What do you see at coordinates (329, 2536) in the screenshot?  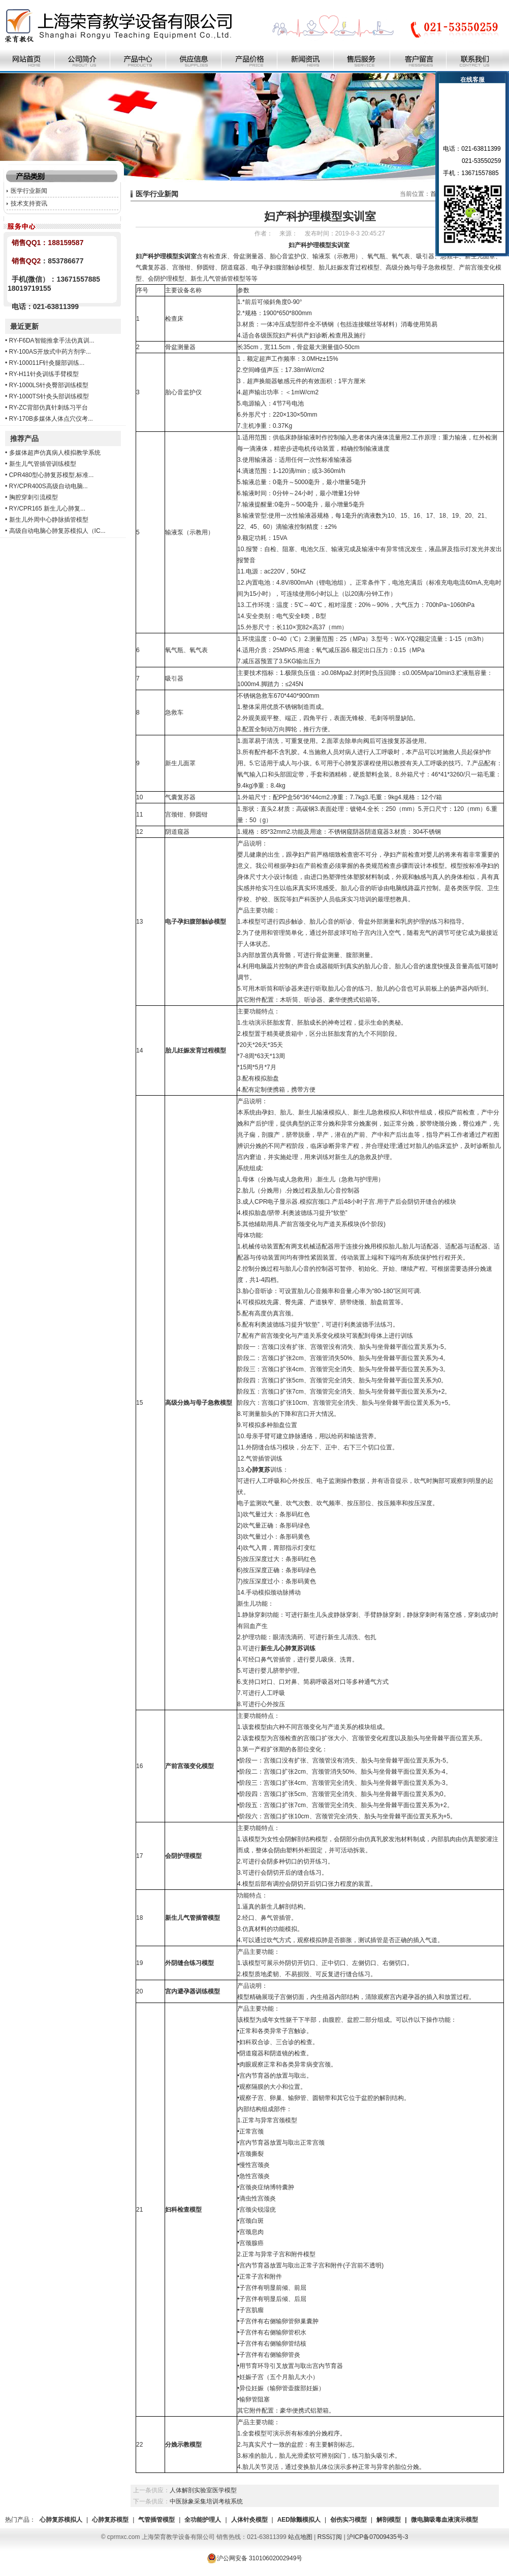 I see `RSS订阅` at bounding box center [329, 2536].